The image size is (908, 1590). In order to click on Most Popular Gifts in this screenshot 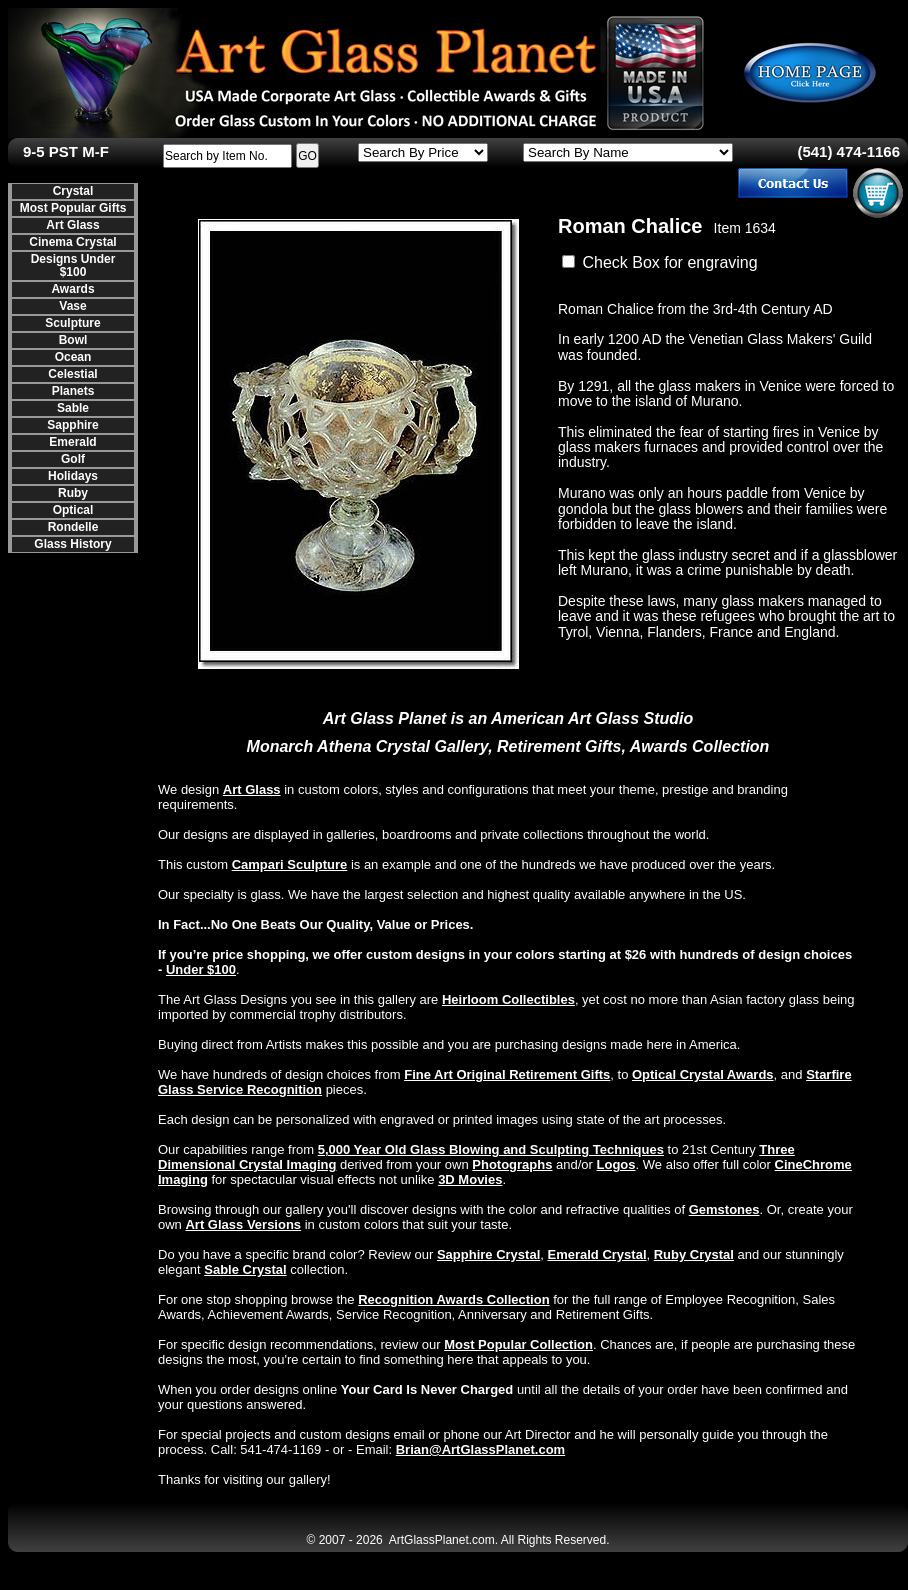, I will do `click(73, 208)`.